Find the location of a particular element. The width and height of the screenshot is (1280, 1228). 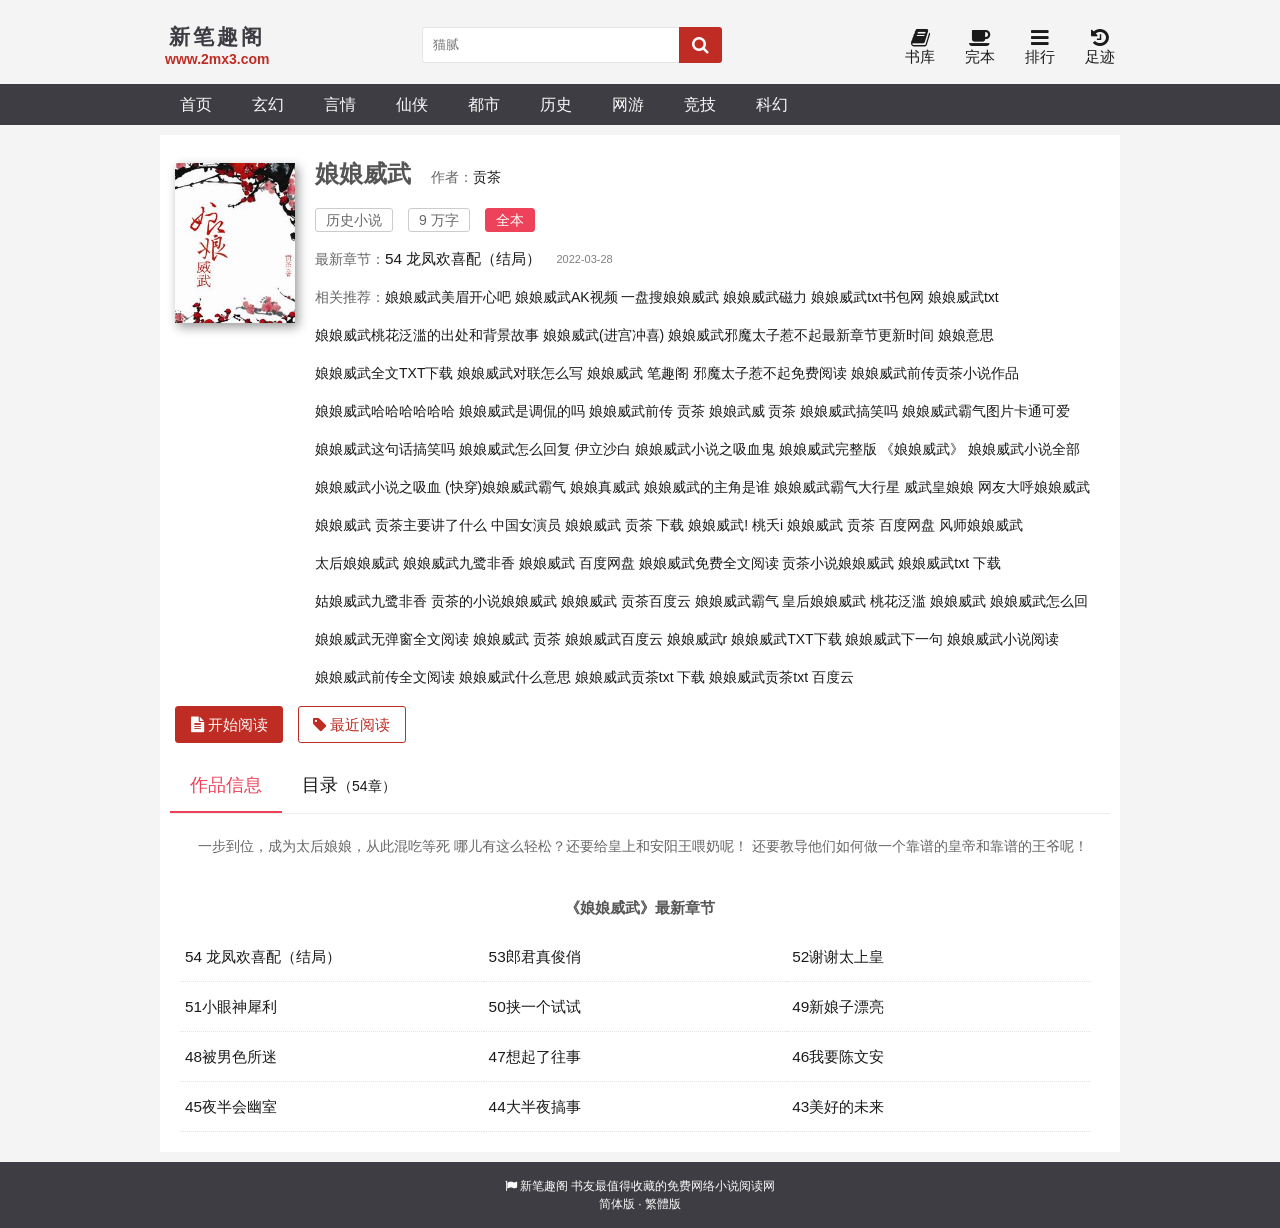

43美好的未来 is located at coordinates (838, 1106).